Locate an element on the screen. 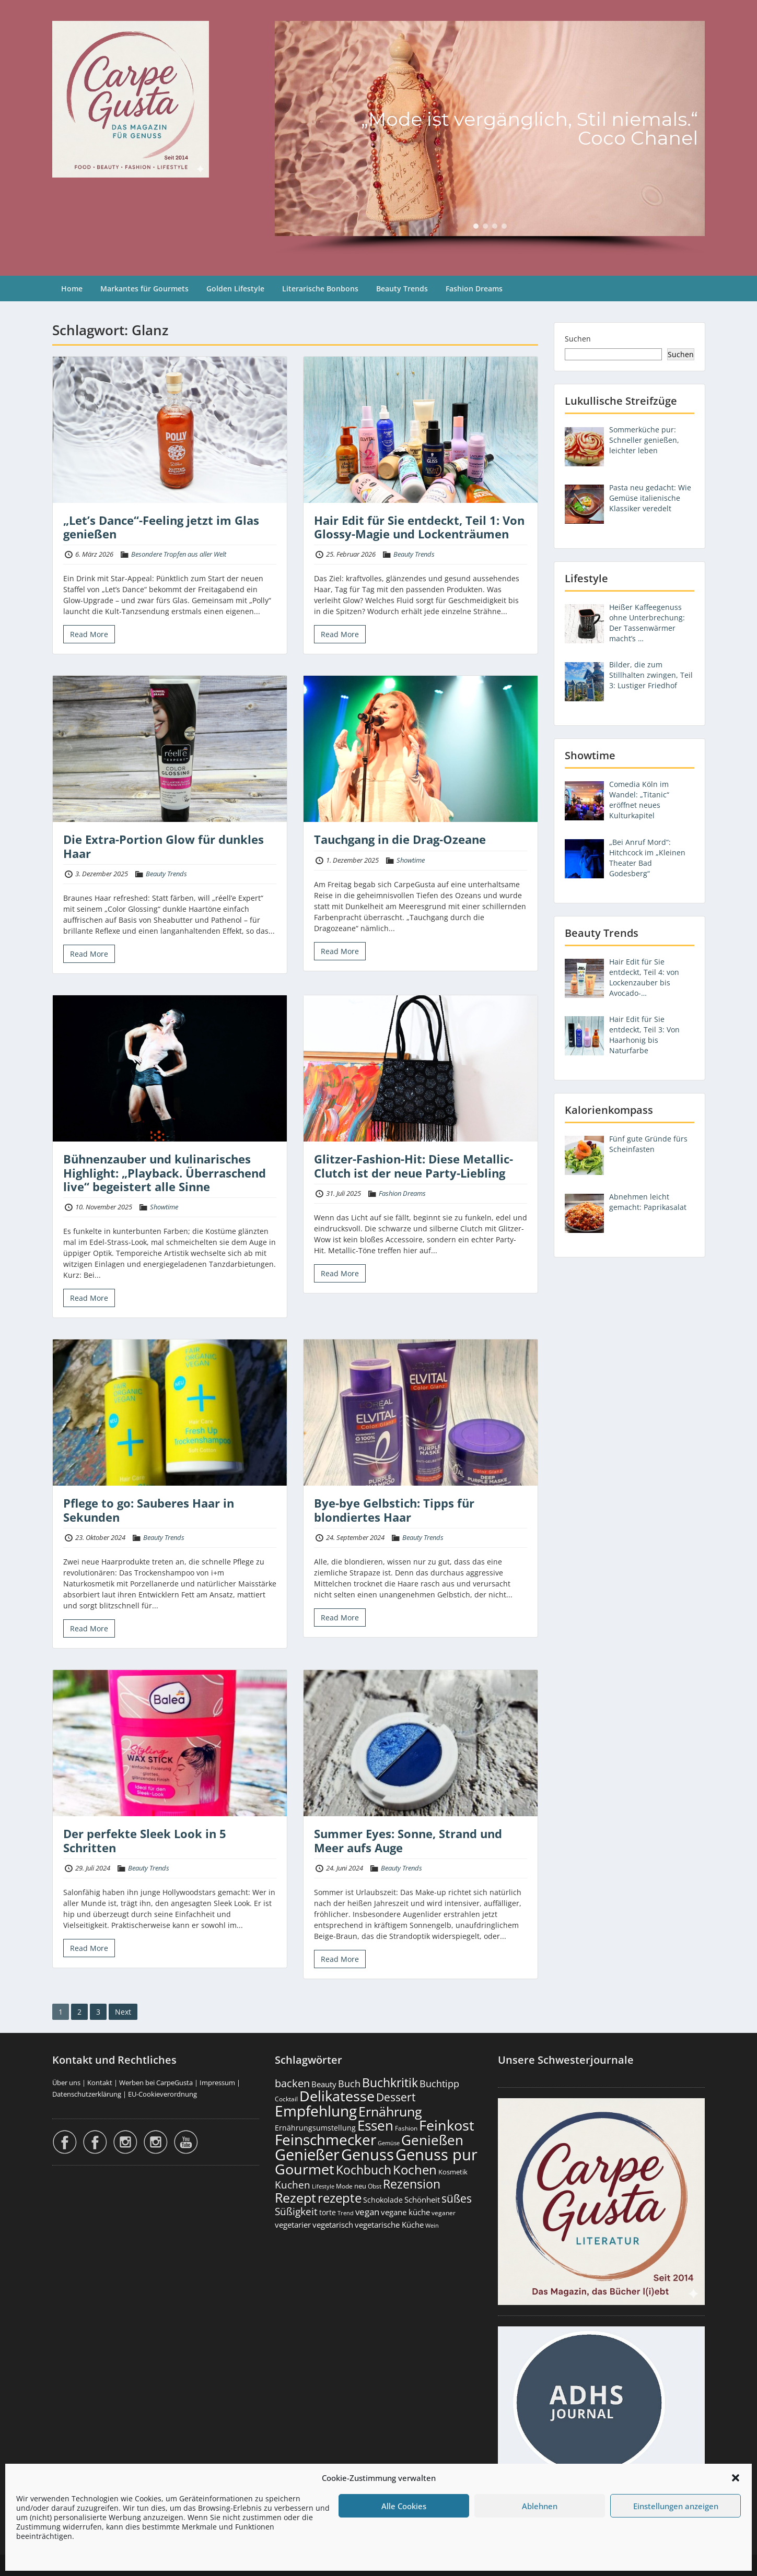  Kochen [Kochen (1.126 Einträge)] is located at coordinates (415, 2169).